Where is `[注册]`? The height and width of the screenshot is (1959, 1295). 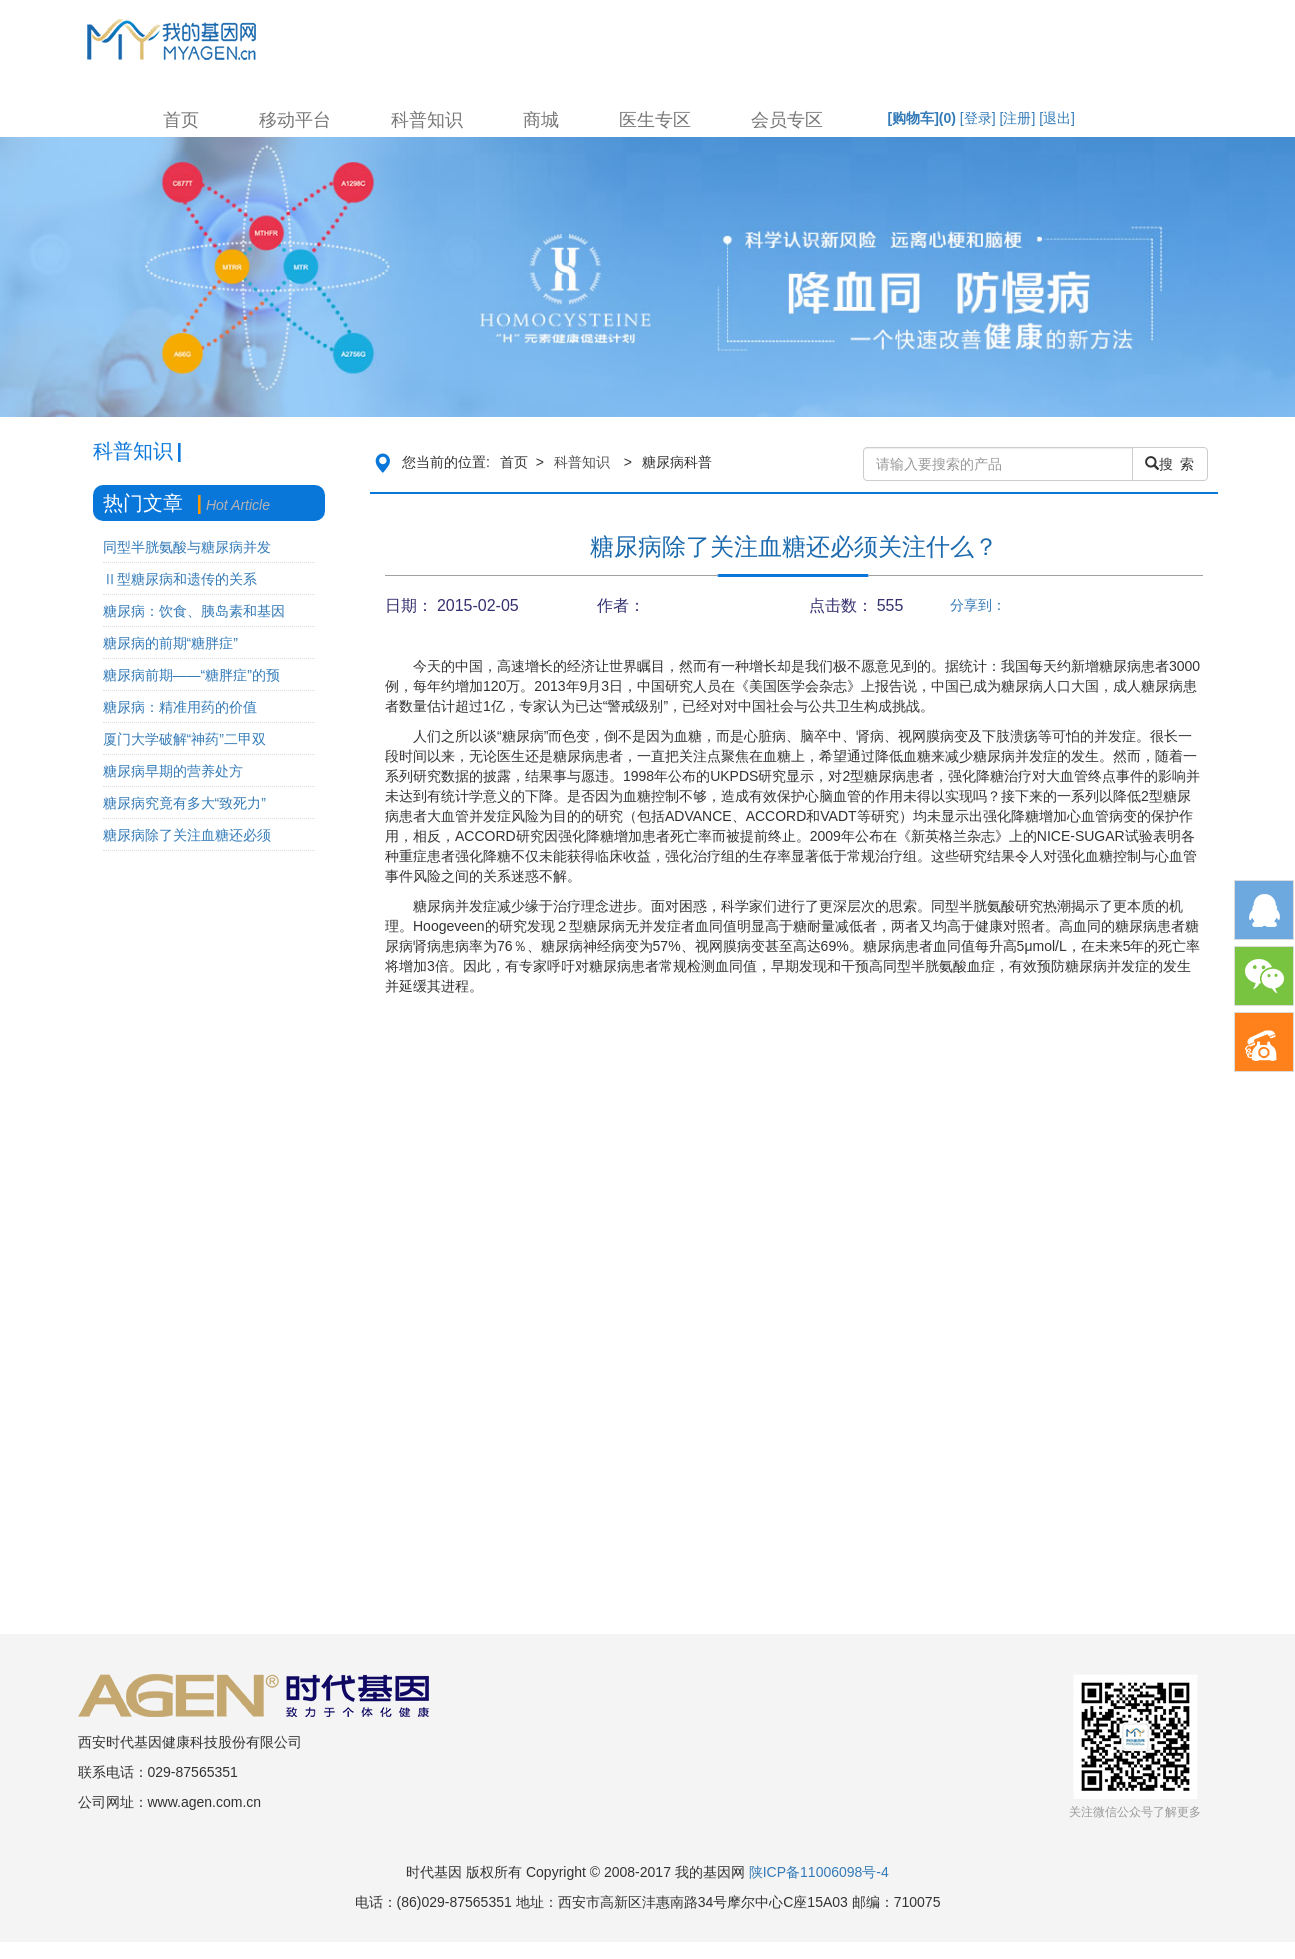 [注册] is located at coordinates (1018, 118).